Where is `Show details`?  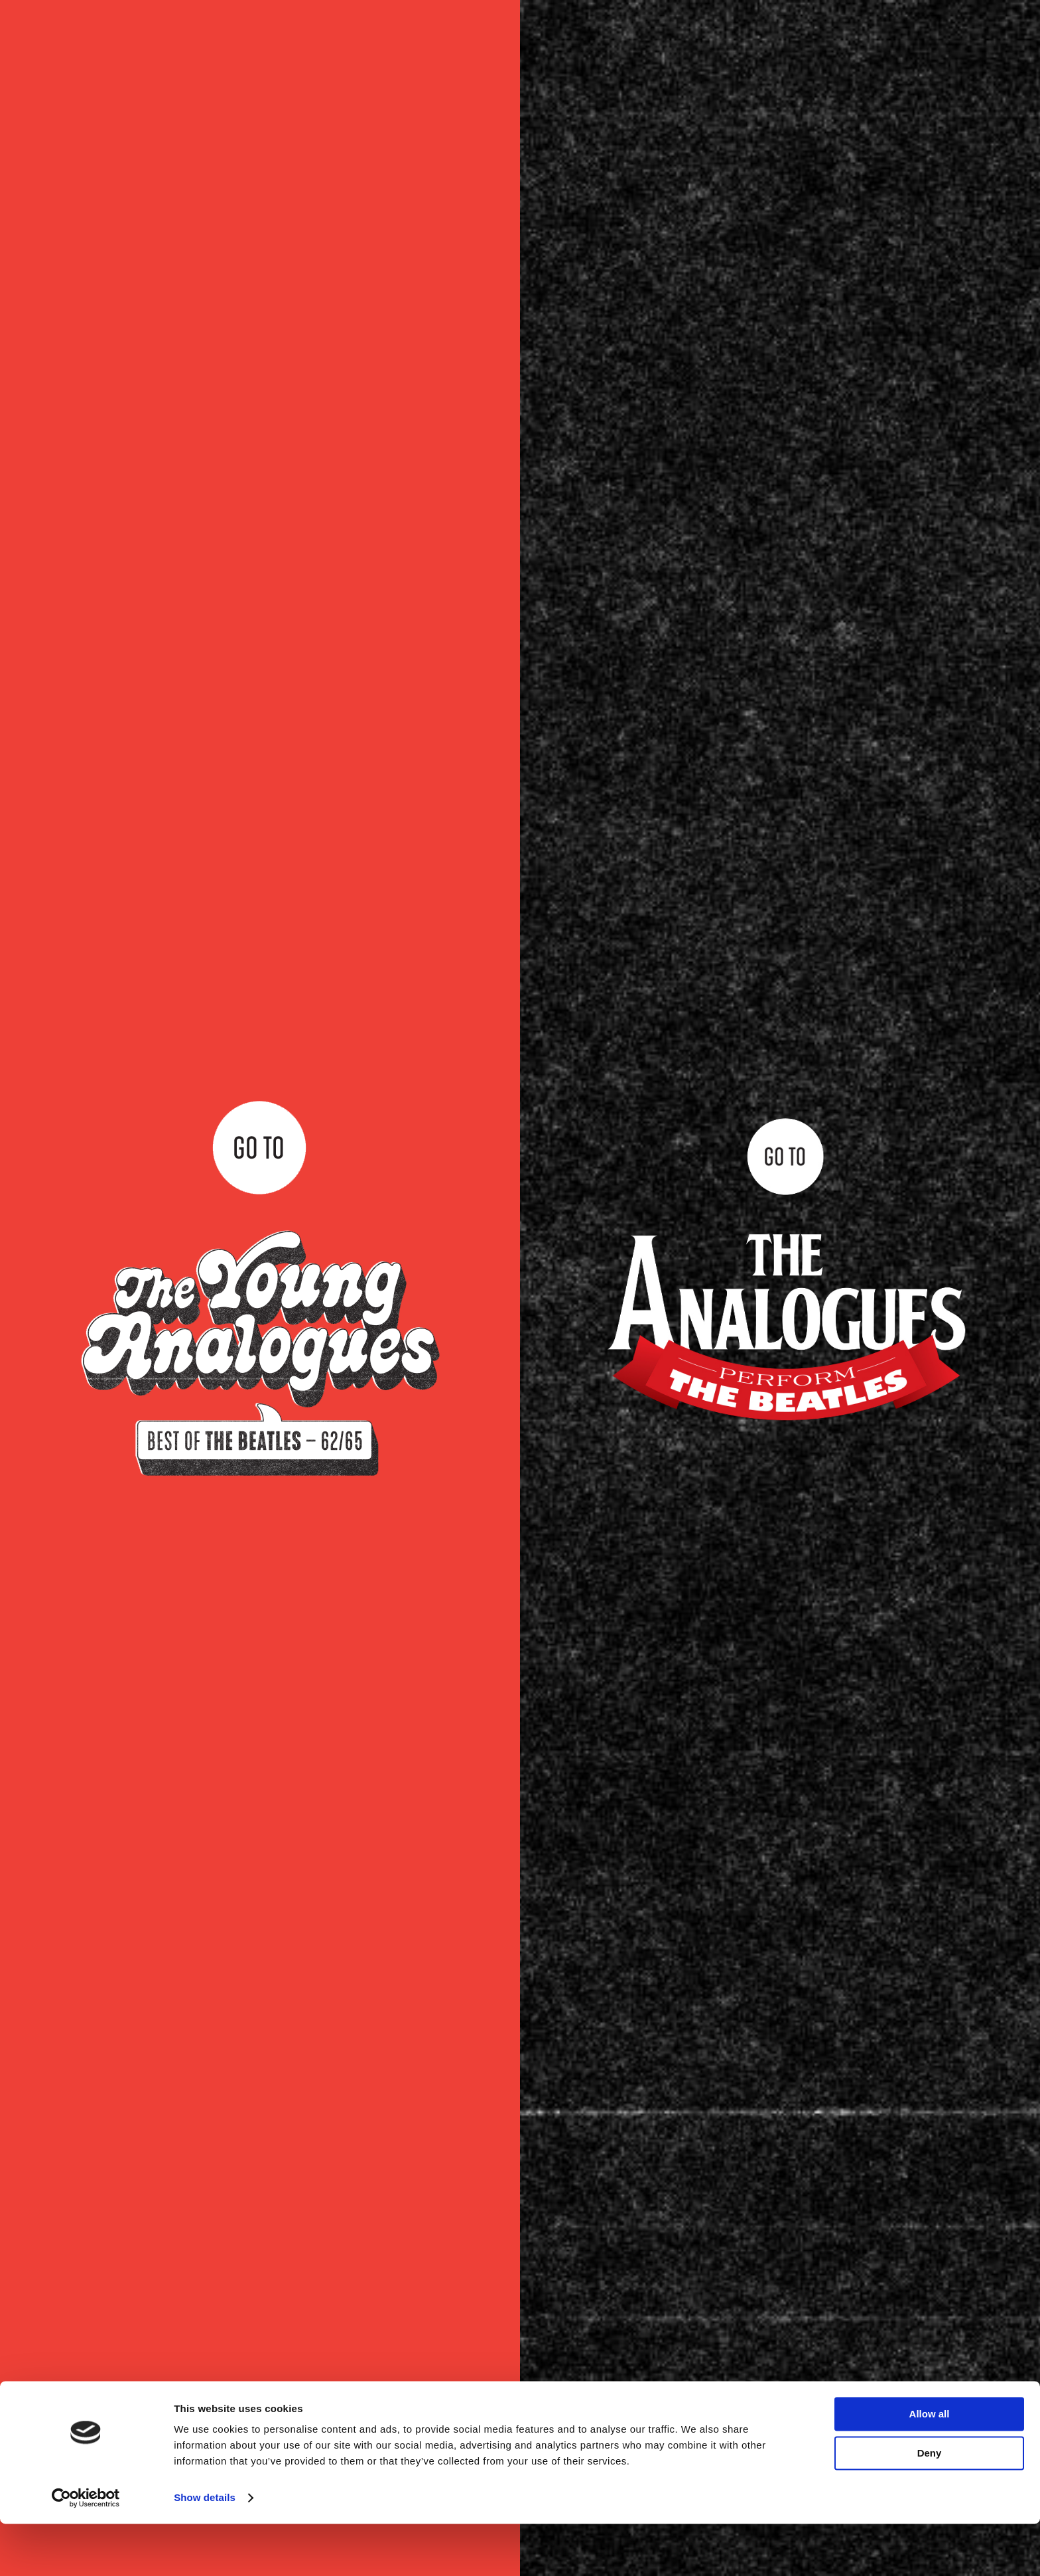
Show details is located at coordinates (204, 2549).